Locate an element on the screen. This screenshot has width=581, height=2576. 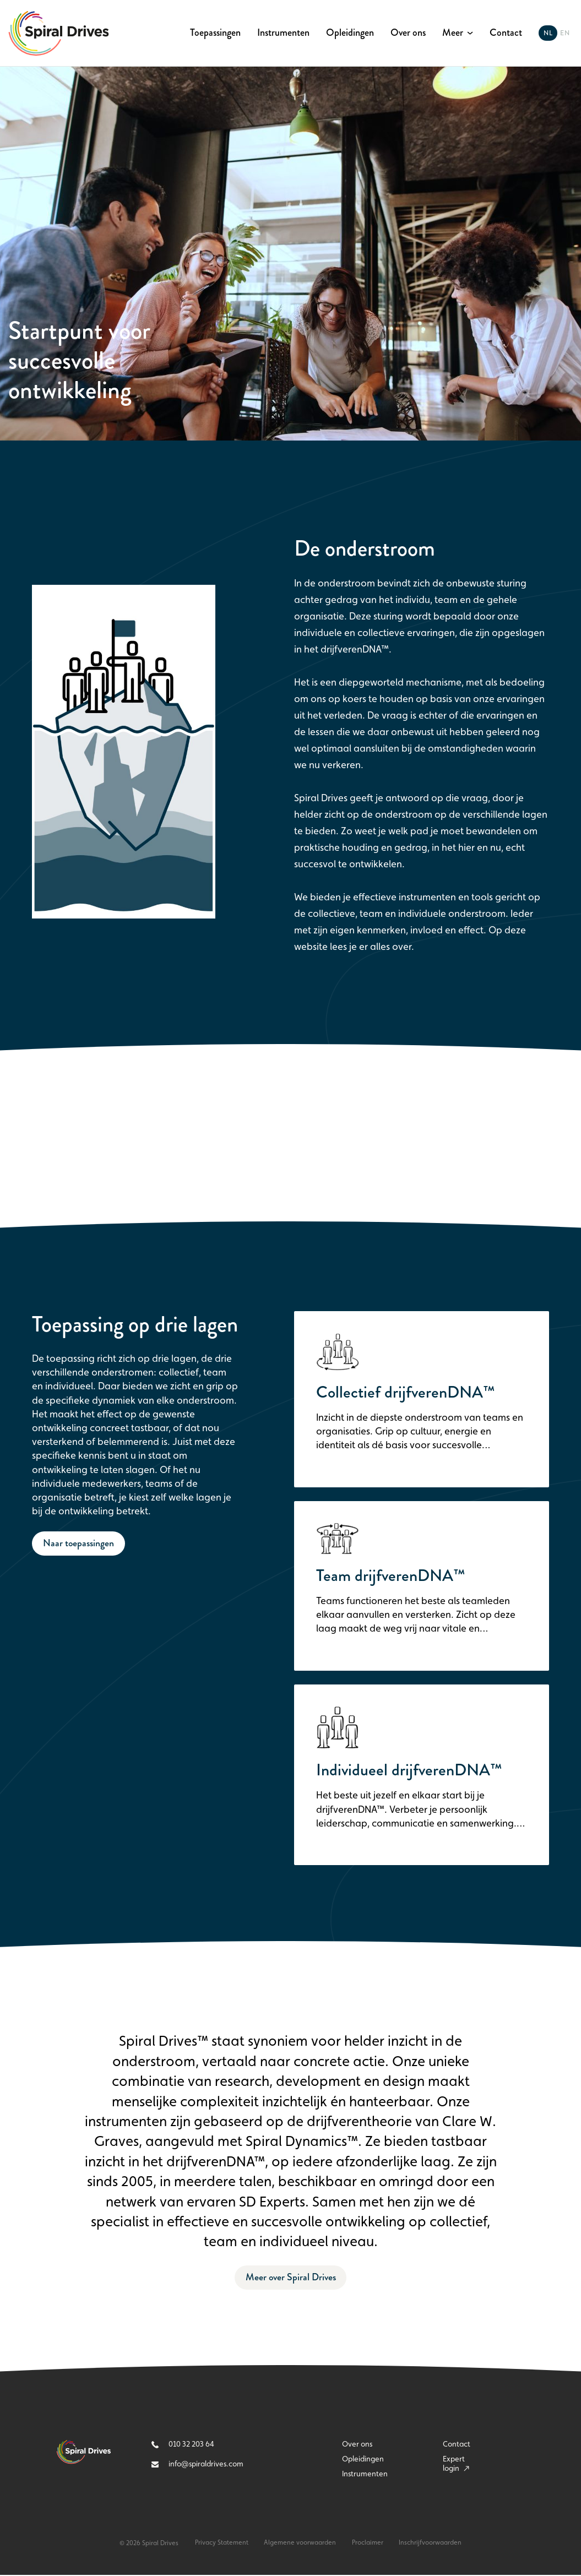
info@spiraldrives.com is located at coordinates (197, 2465).